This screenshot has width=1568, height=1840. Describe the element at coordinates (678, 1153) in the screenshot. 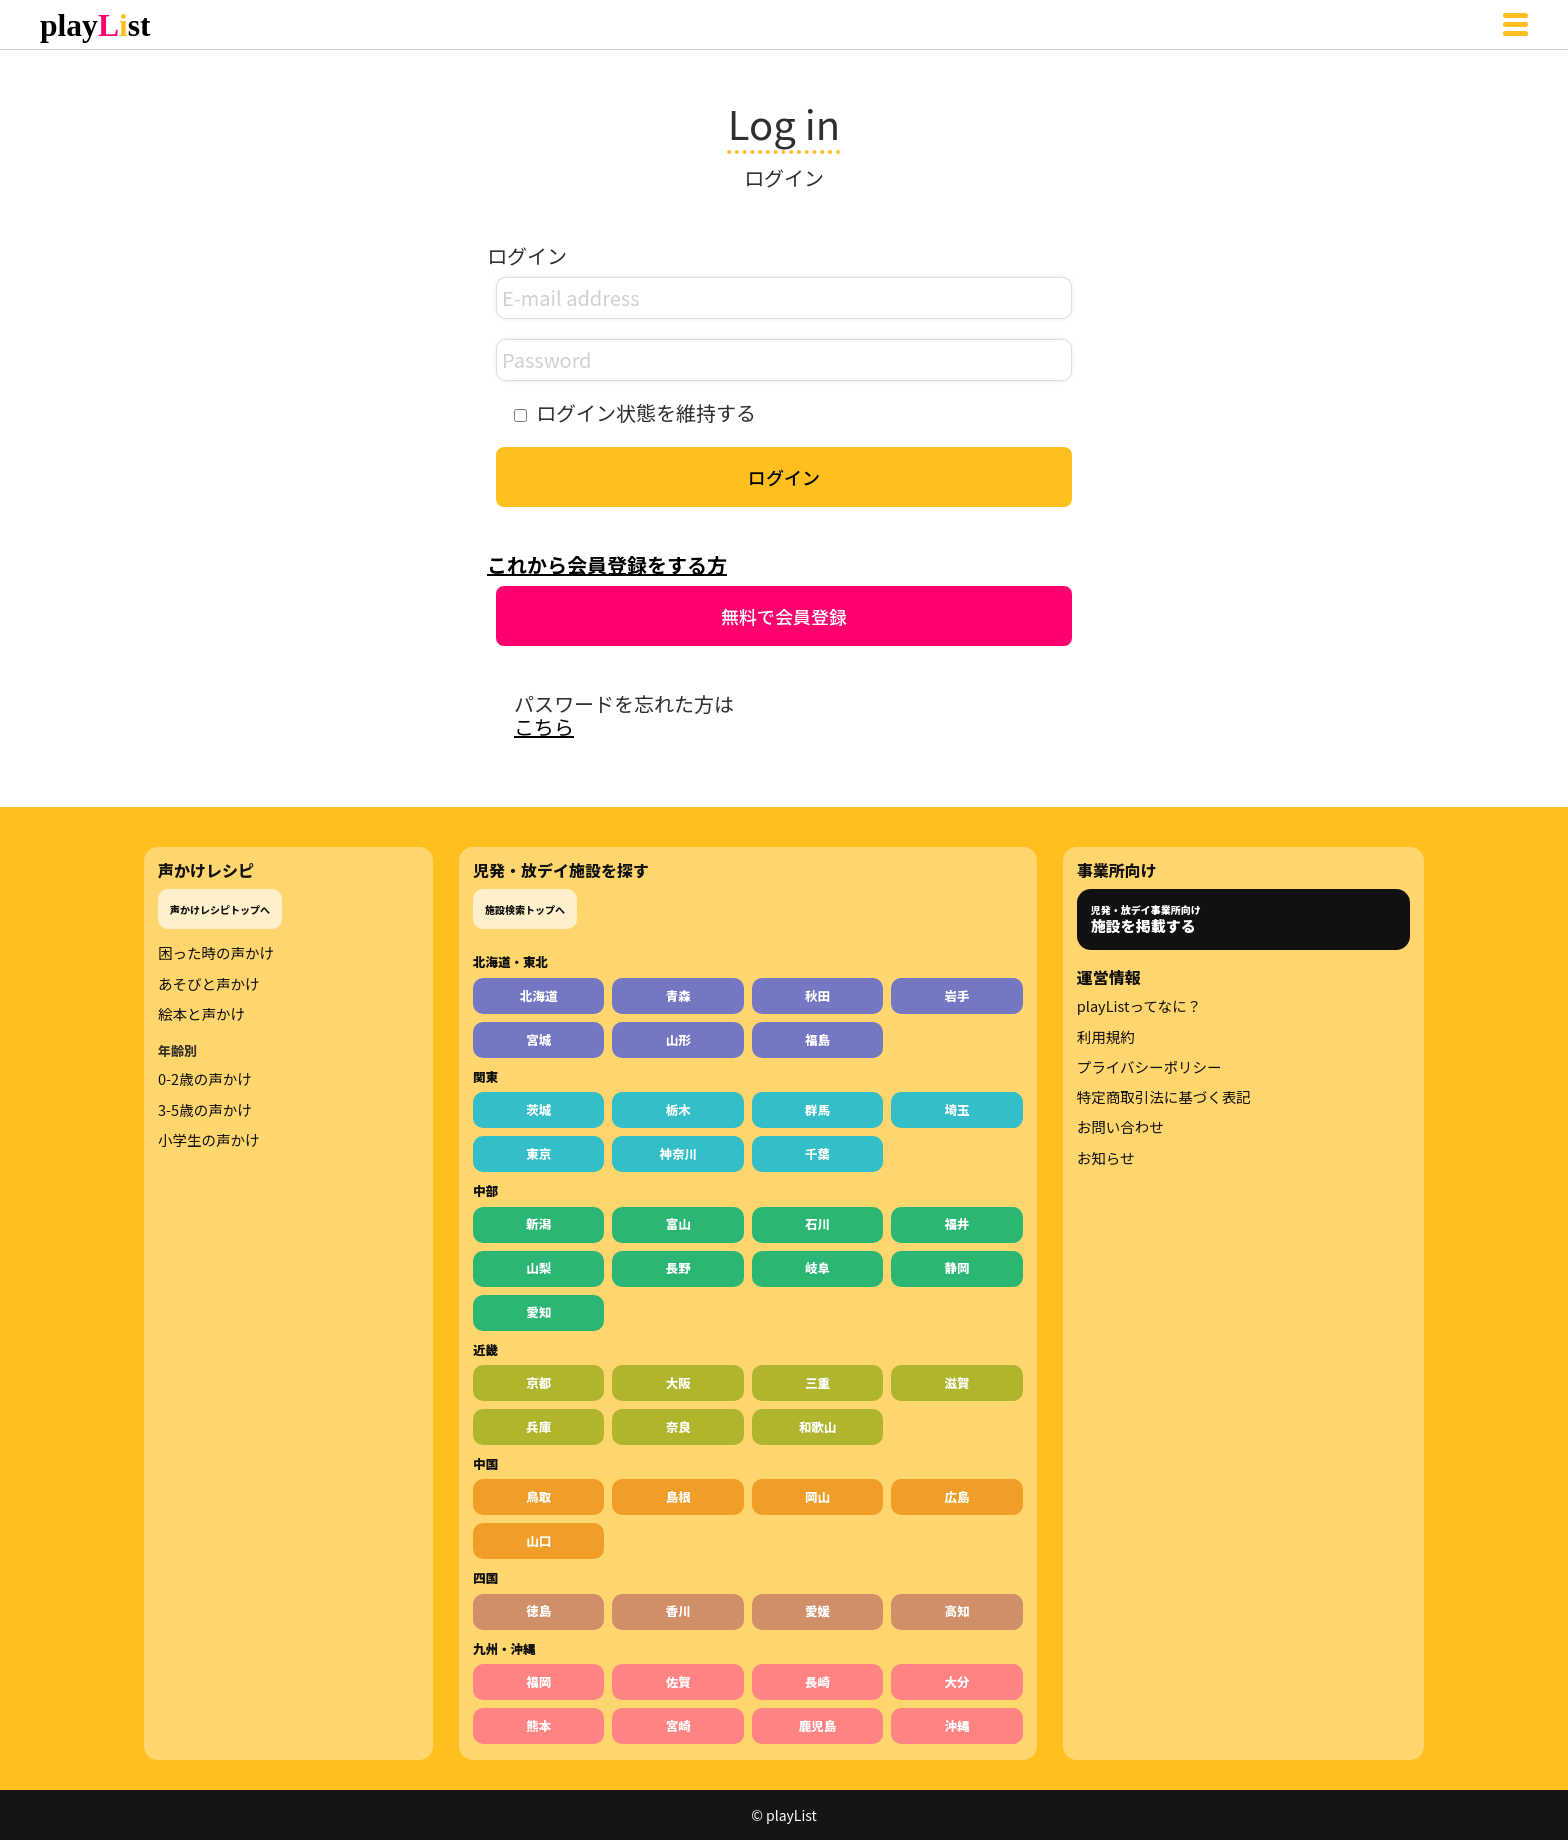

I see `神奈川` at that location.